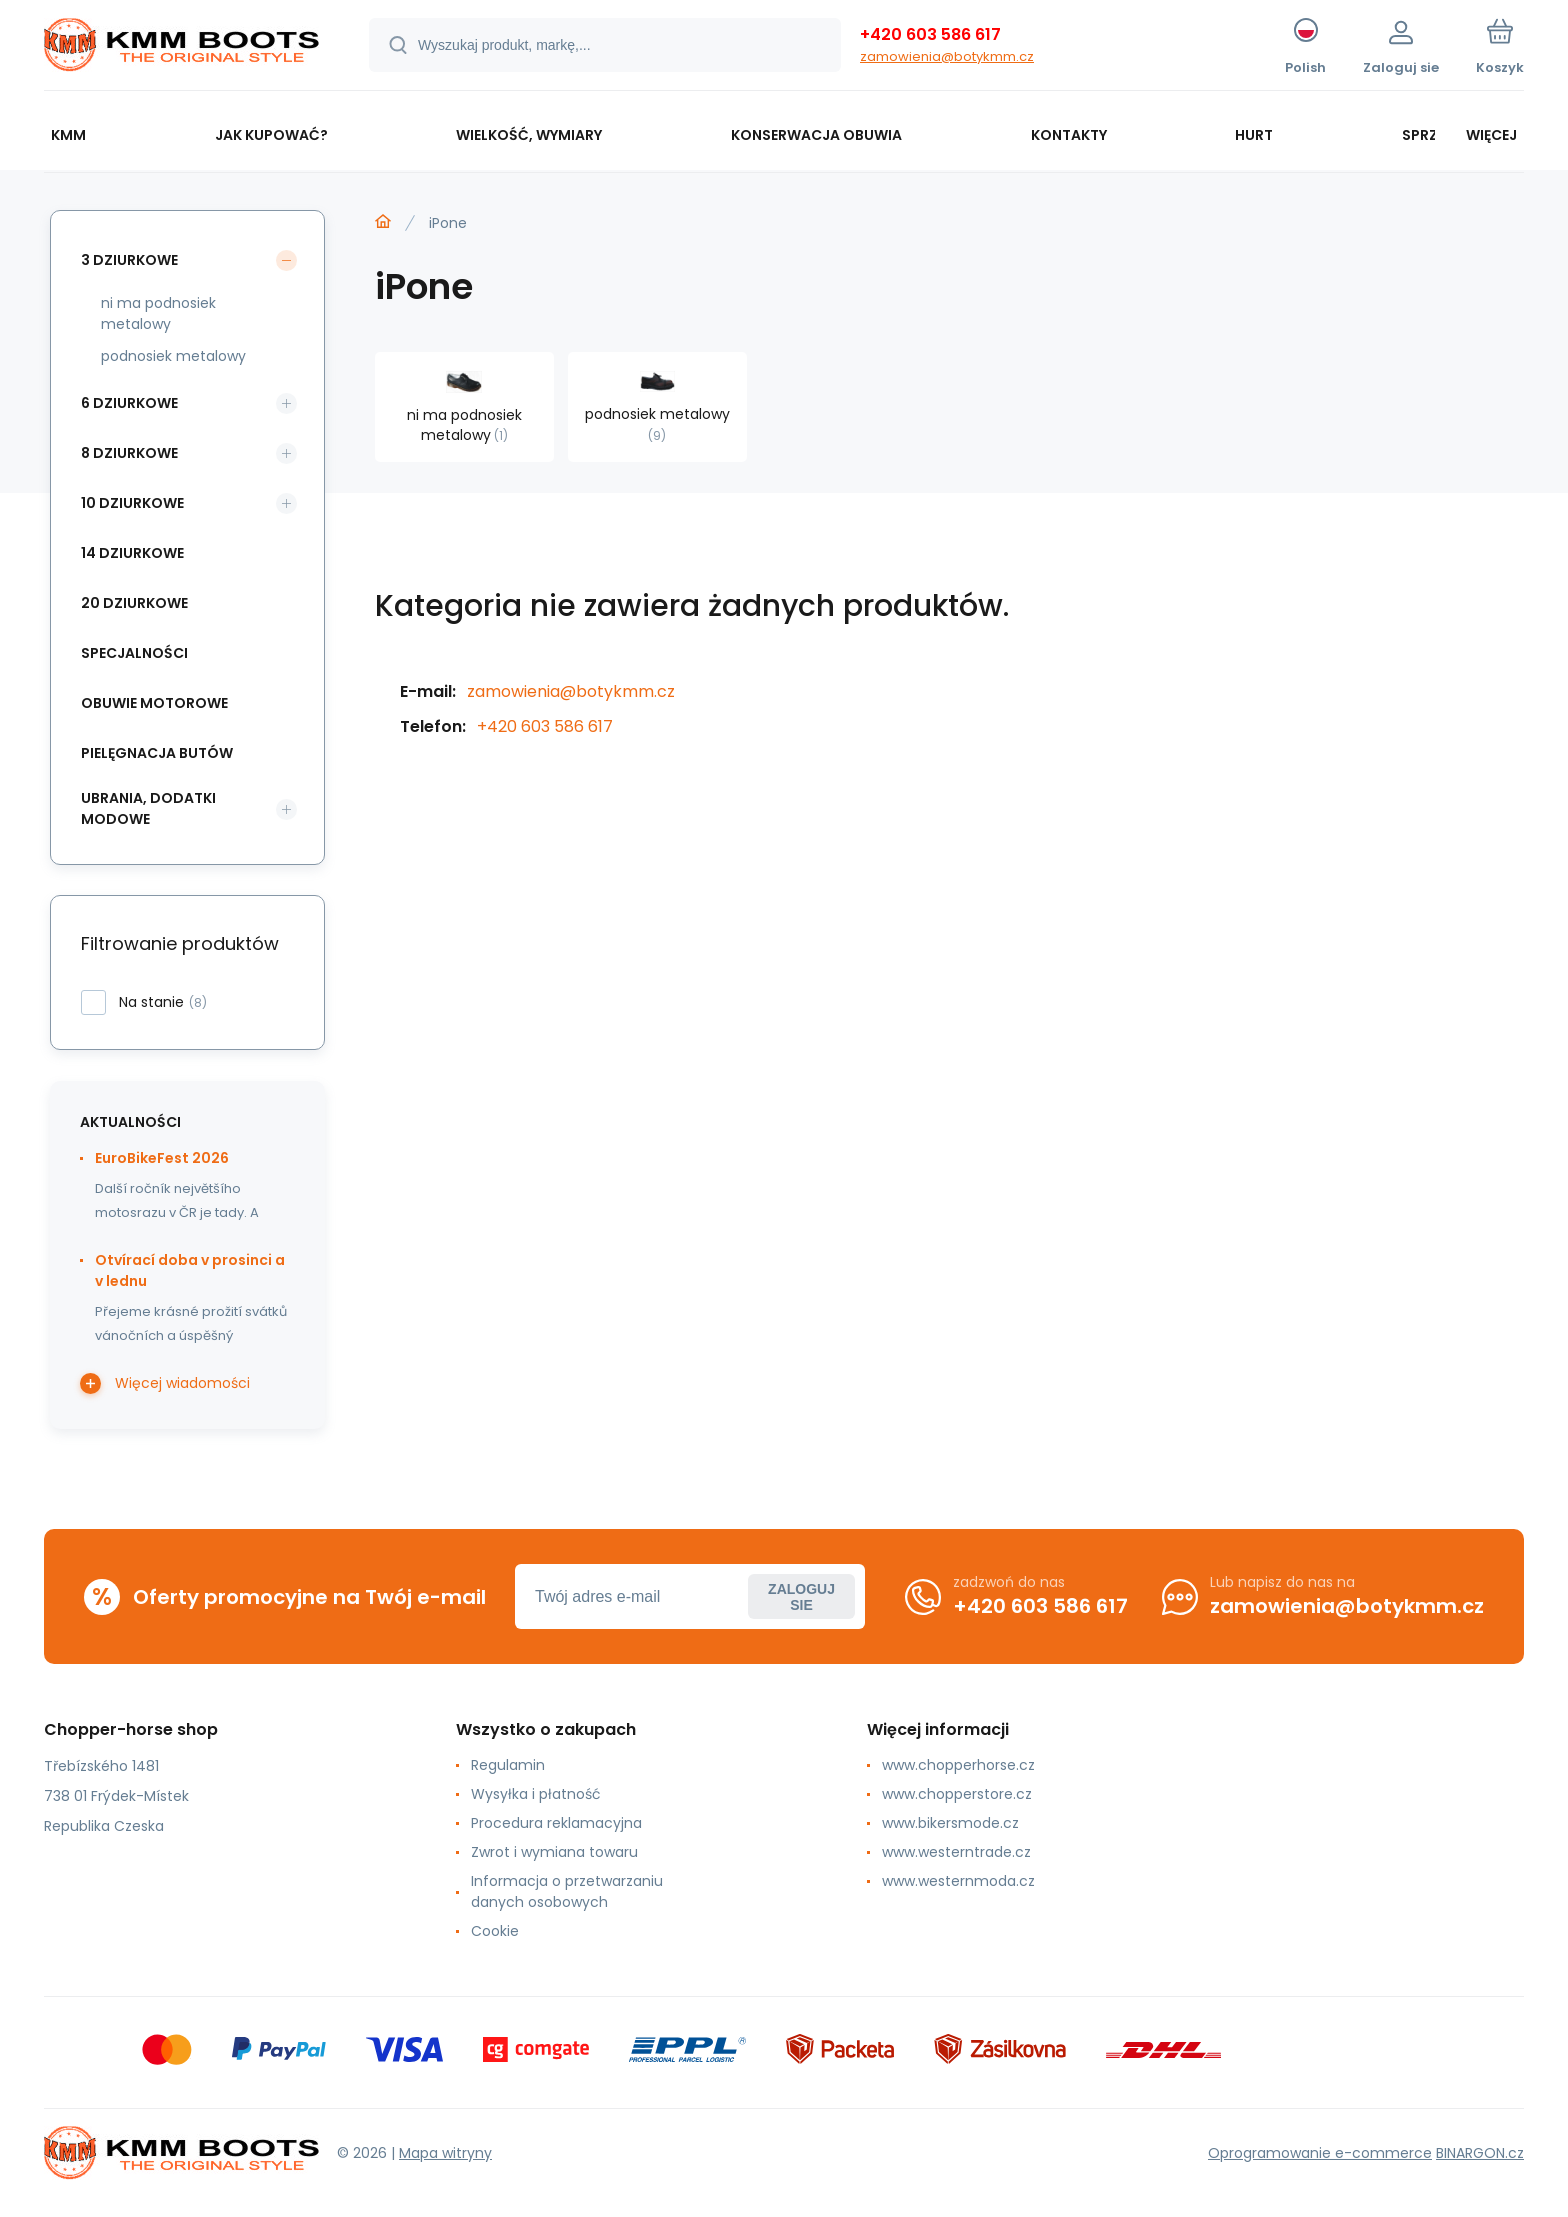 The image size is (1568, 2217). What do you see at coordinates (947, 56) in the screenshot?
I see `zamowienia@botykmm.cz` at bounding box center [947, 56].